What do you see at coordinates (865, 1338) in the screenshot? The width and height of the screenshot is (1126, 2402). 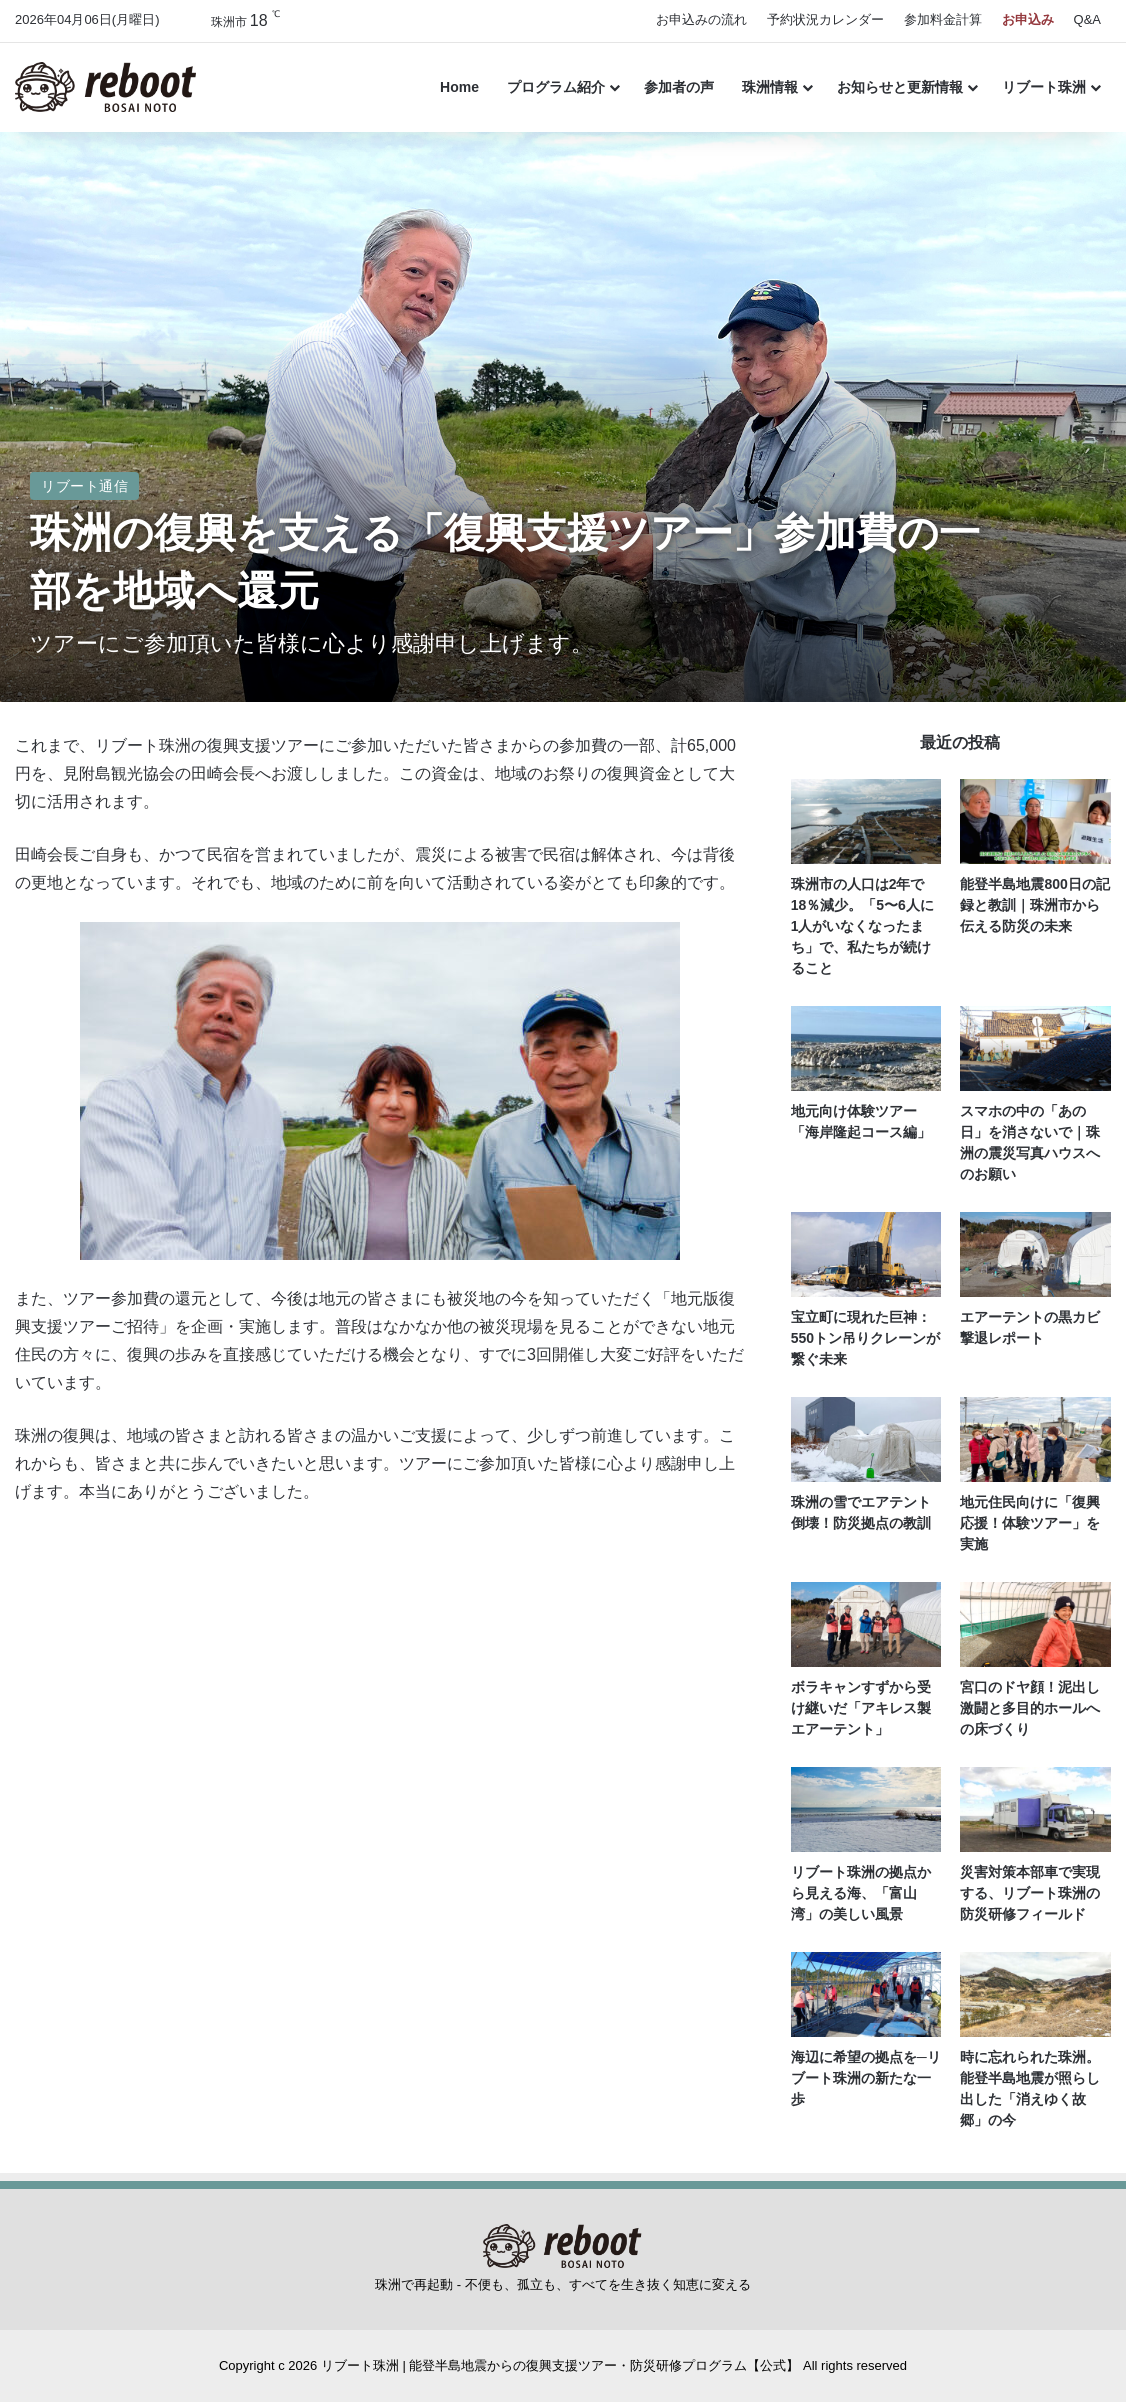 I see `宝立町に現れた巨神：550トン吊りクレーンが繋ぐ未来` at bounding box center [865, 1338].